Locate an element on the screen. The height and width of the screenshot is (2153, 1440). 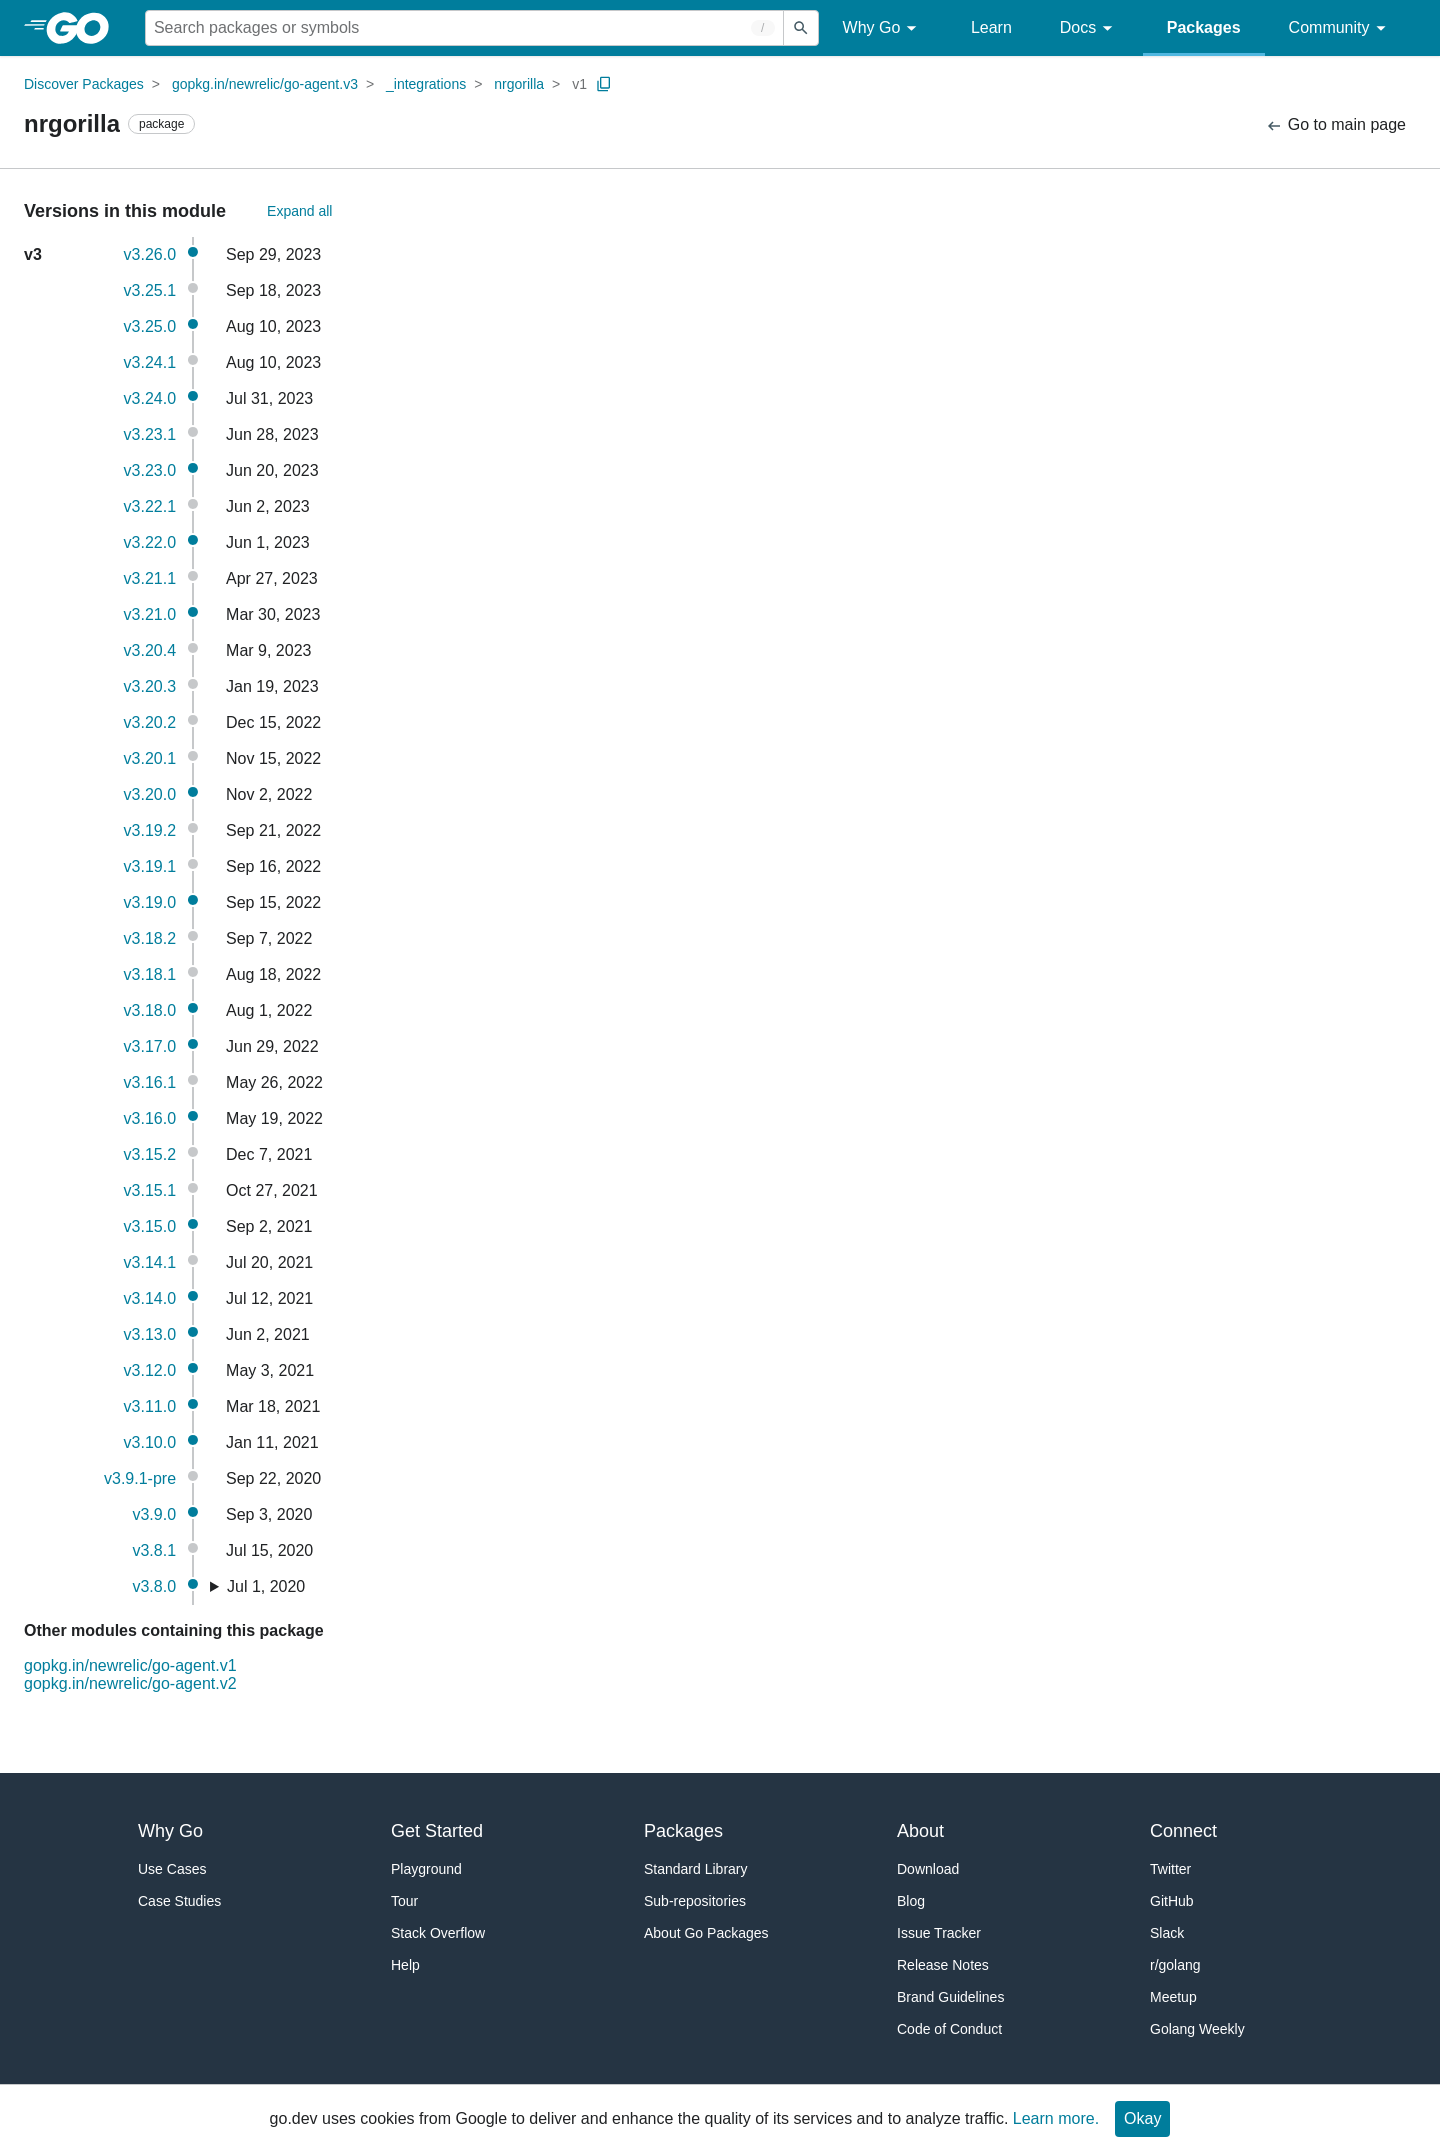
Docs is located at coordinates (1089, 28).